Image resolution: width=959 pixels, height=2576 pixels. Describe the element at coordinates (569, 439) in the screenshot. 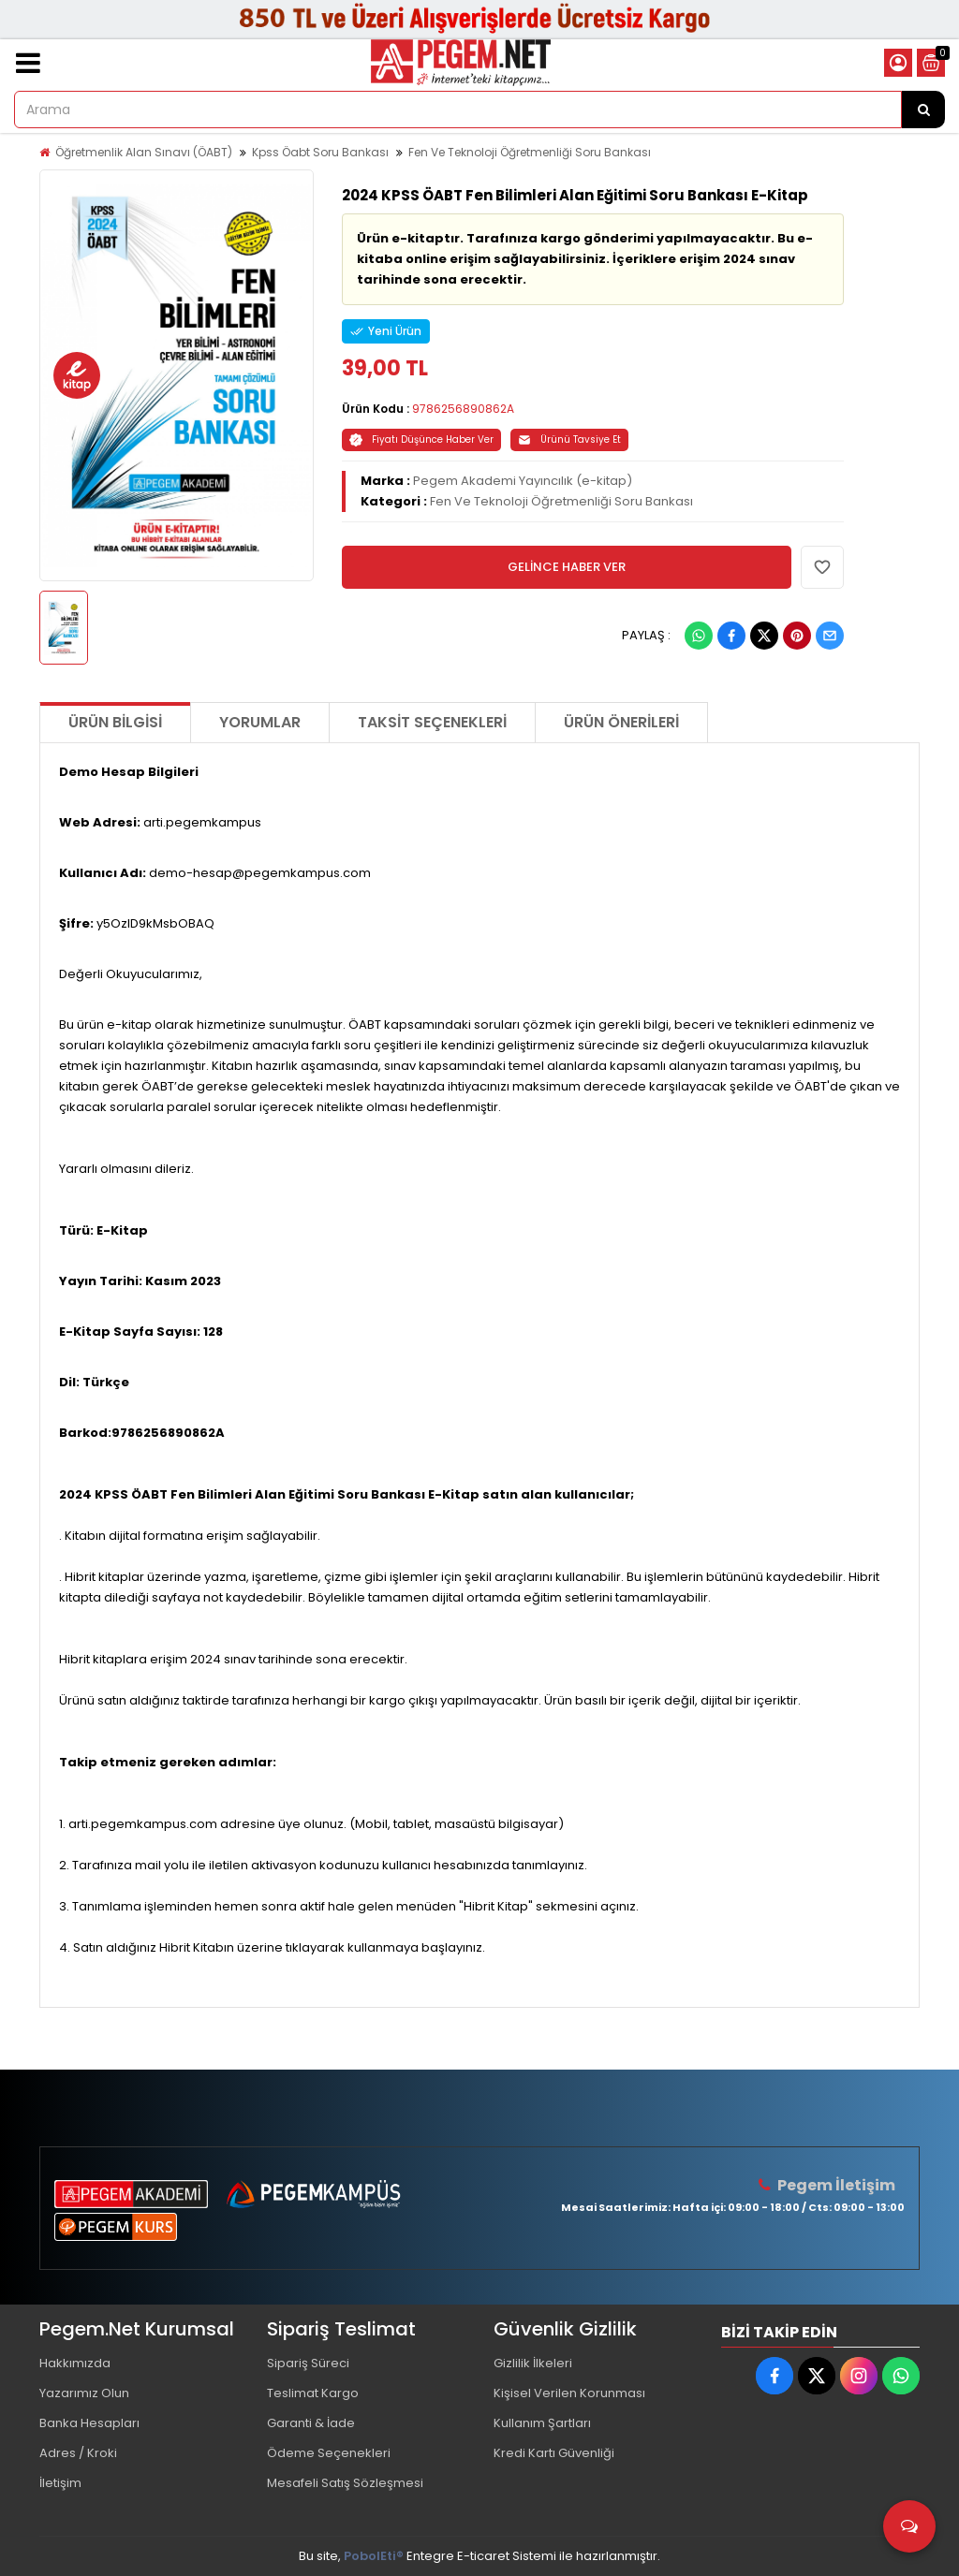

I see `Ürünü Tavsiye Et` at that location.